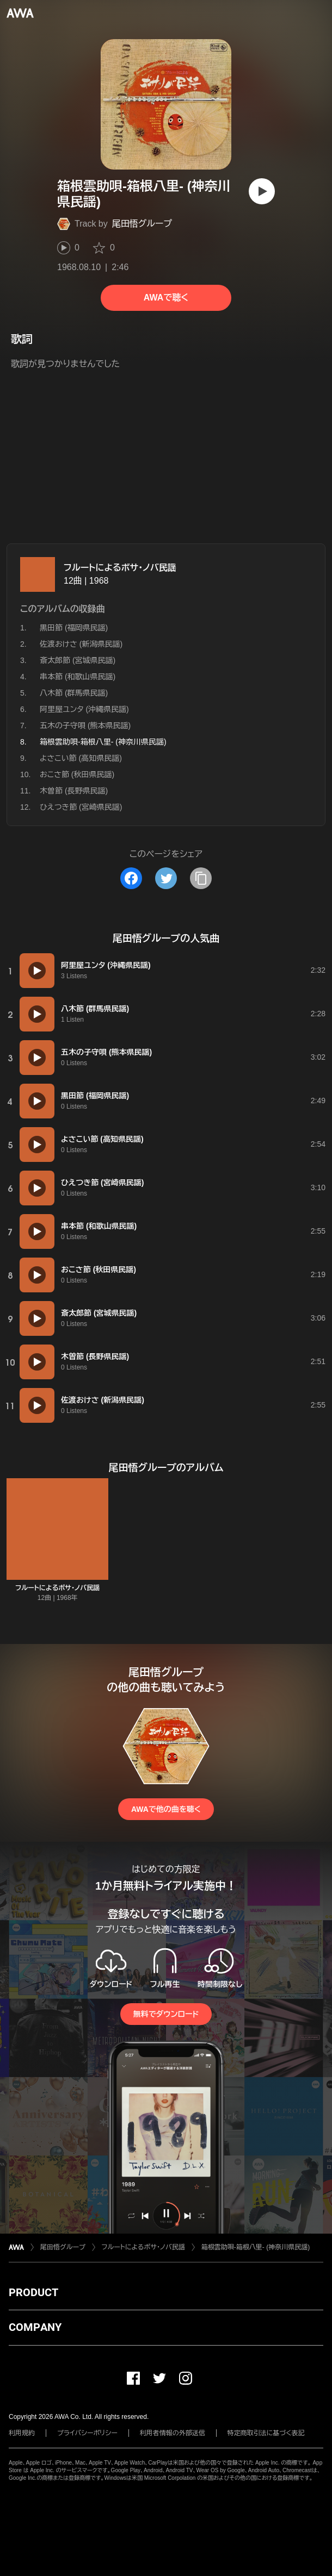 The width and height of the screenshot is (332, 2576). I want to click on 利用規約, so click(22, 2433).